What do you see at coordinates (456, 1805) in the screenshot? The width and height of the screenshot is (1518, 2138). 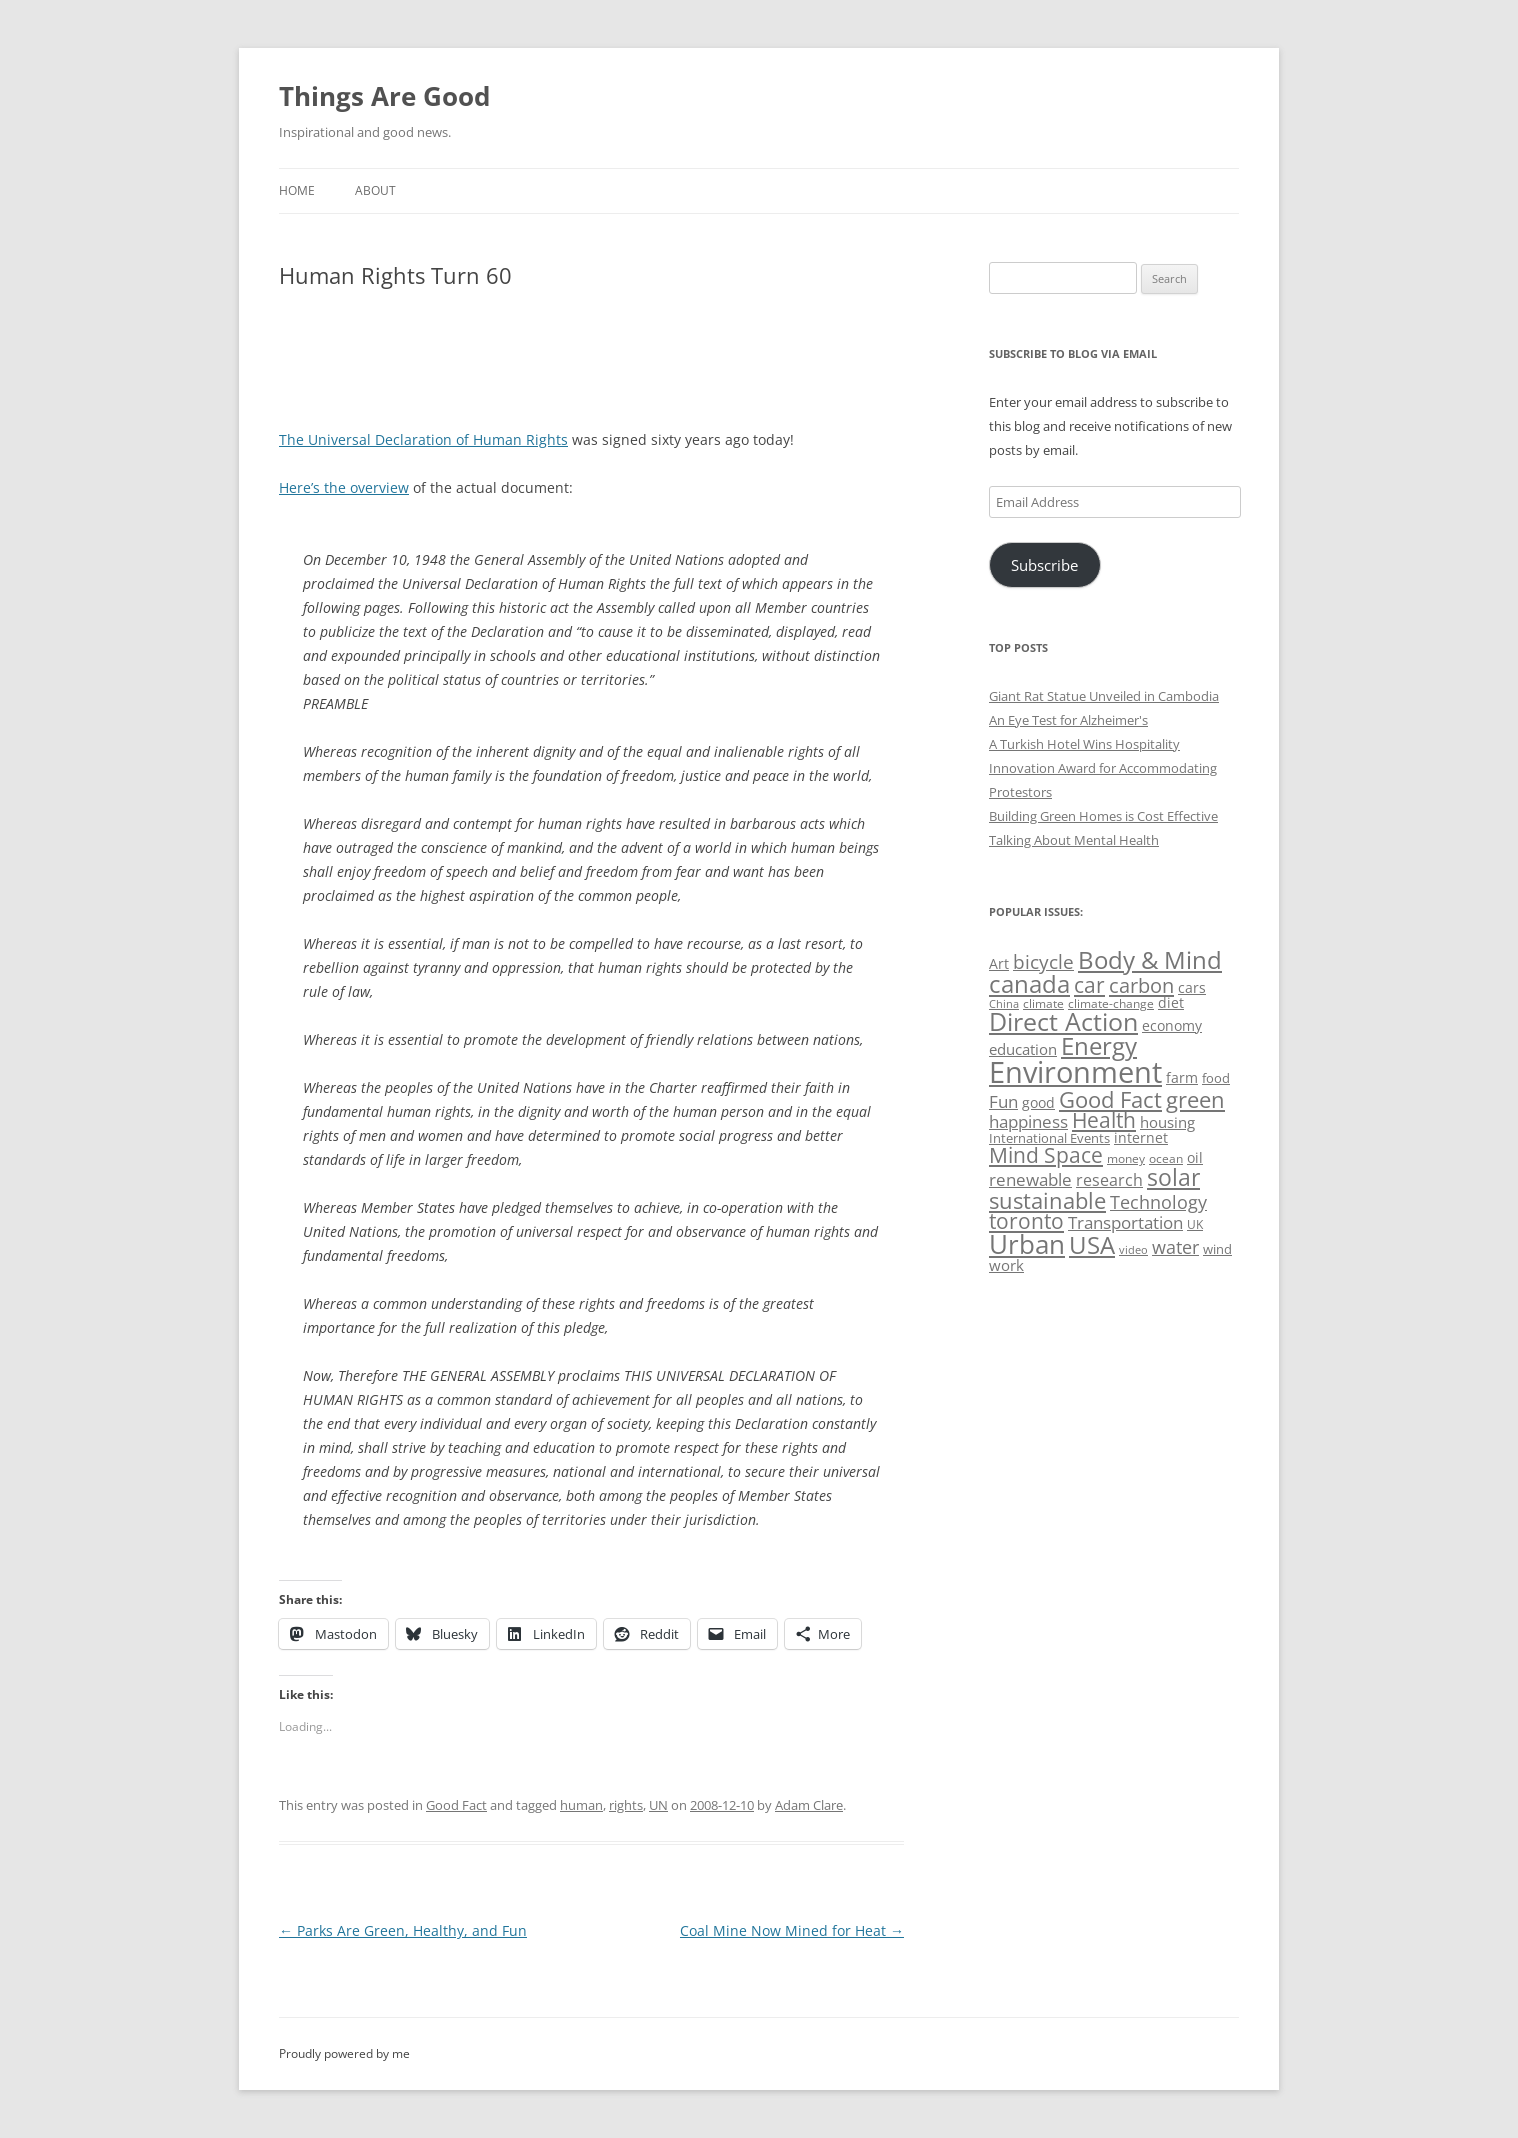 I see `Good Fact` at bounding box center [456, 1805].